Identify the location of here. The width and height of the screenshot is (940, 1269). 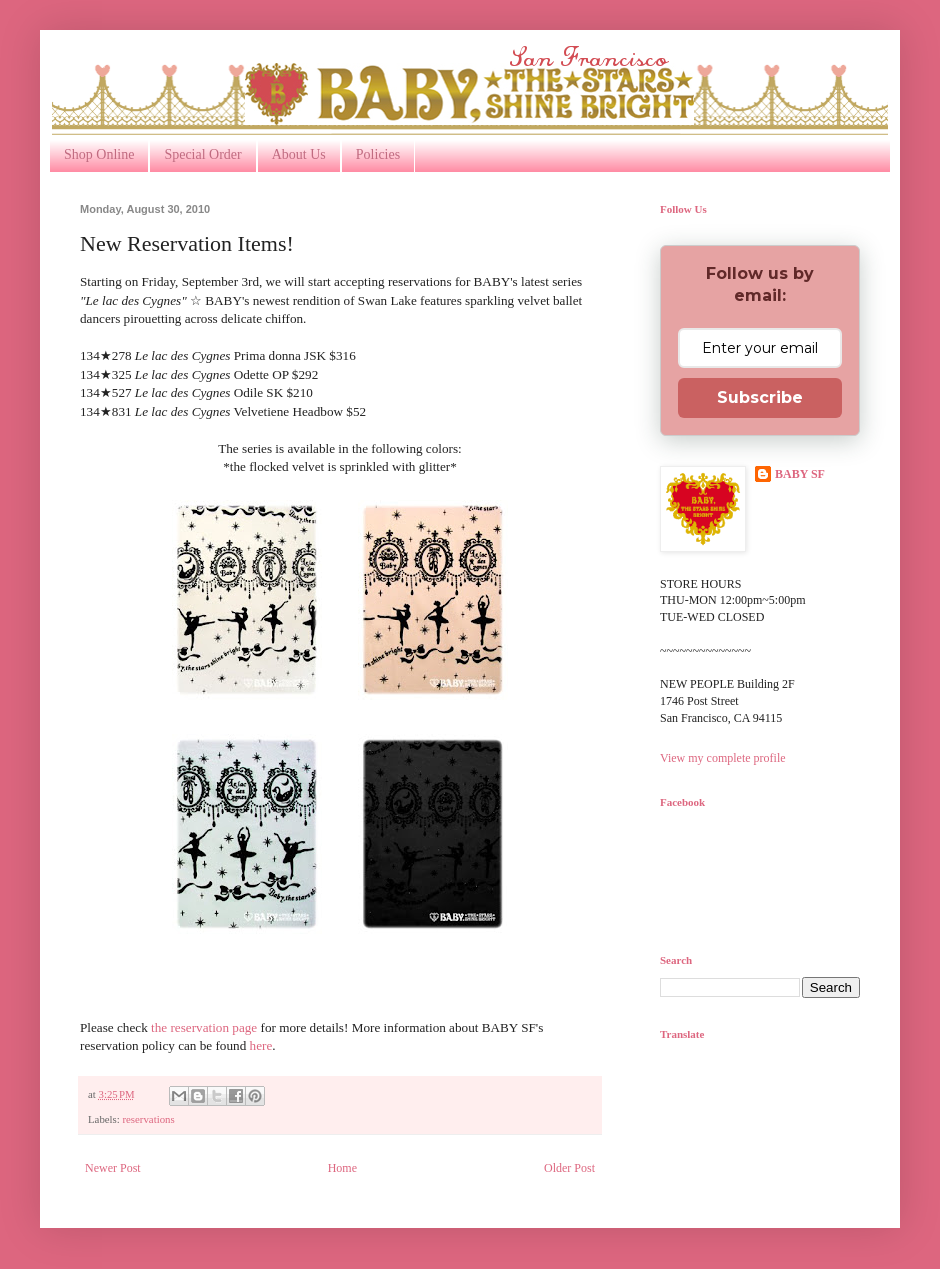
(261, 1045).